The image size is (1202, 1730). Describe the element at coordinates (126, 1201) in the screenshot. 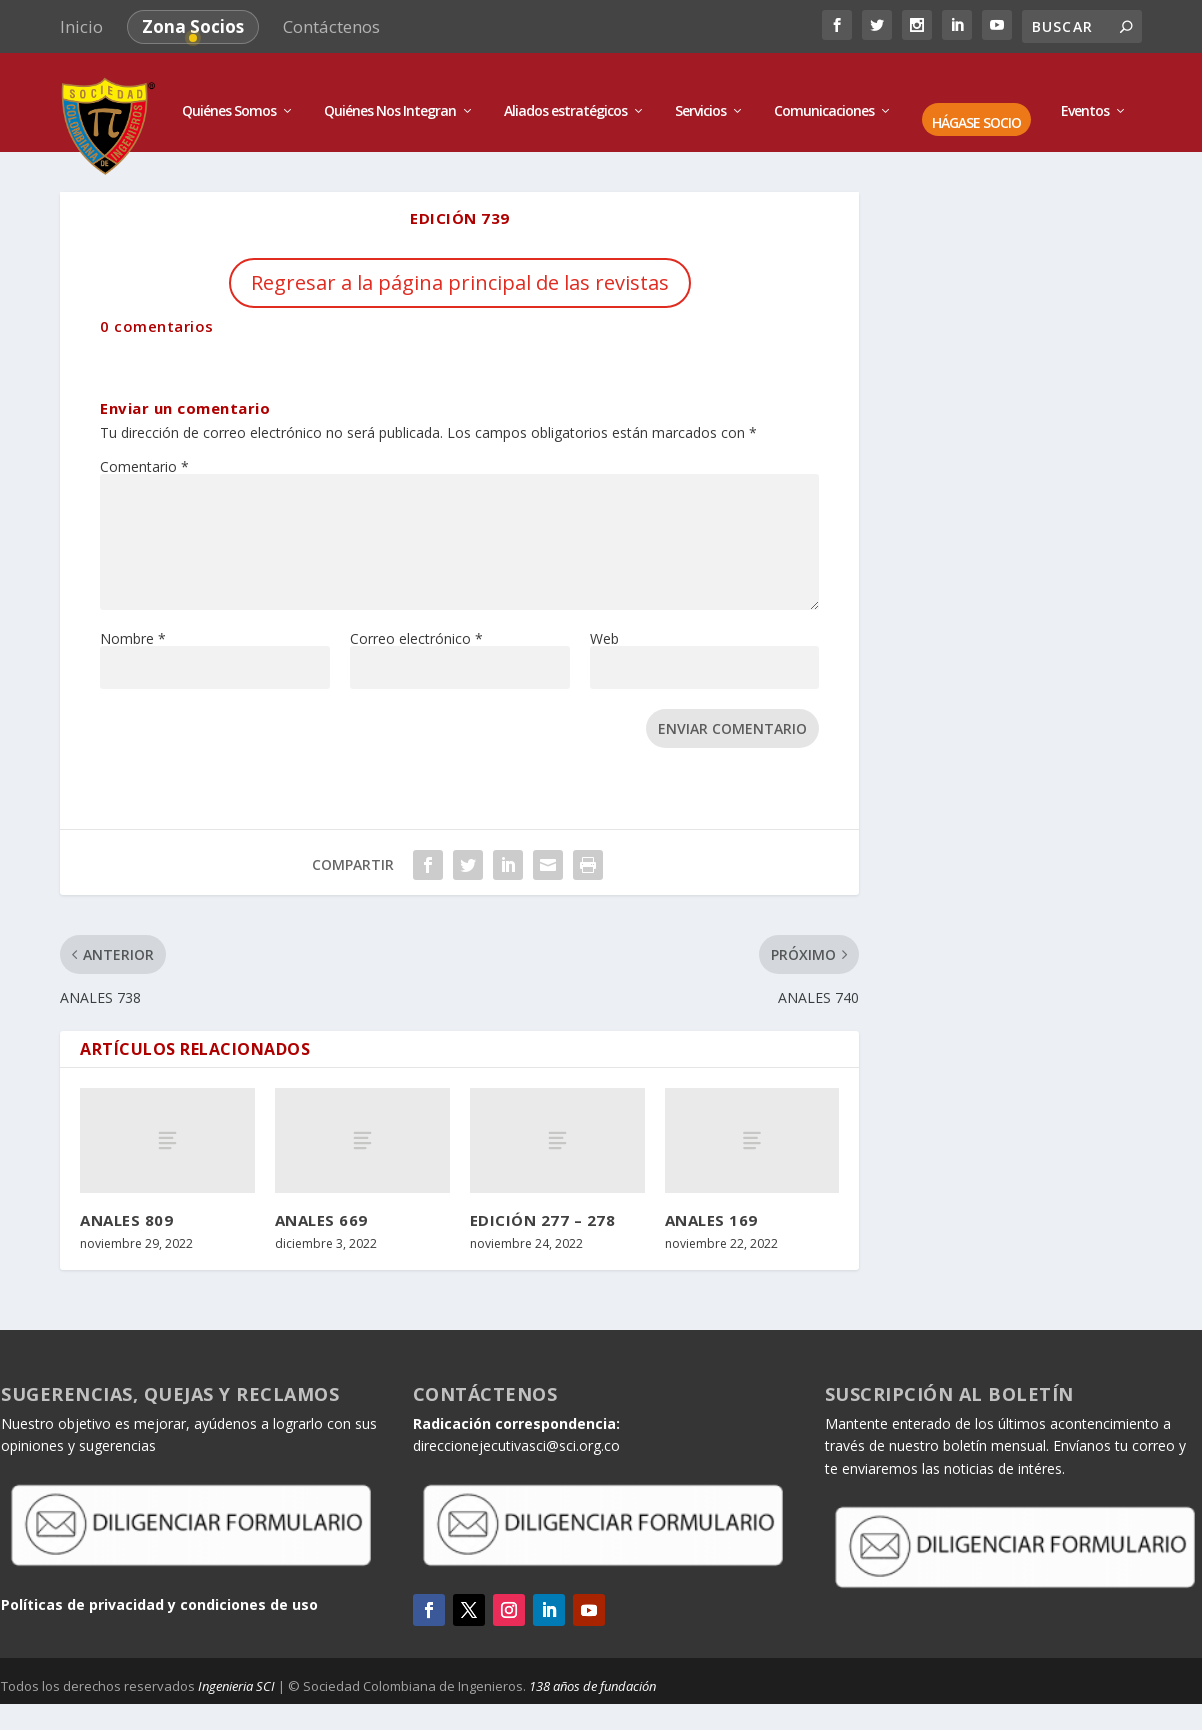

I see `ANALES 809` at that location.